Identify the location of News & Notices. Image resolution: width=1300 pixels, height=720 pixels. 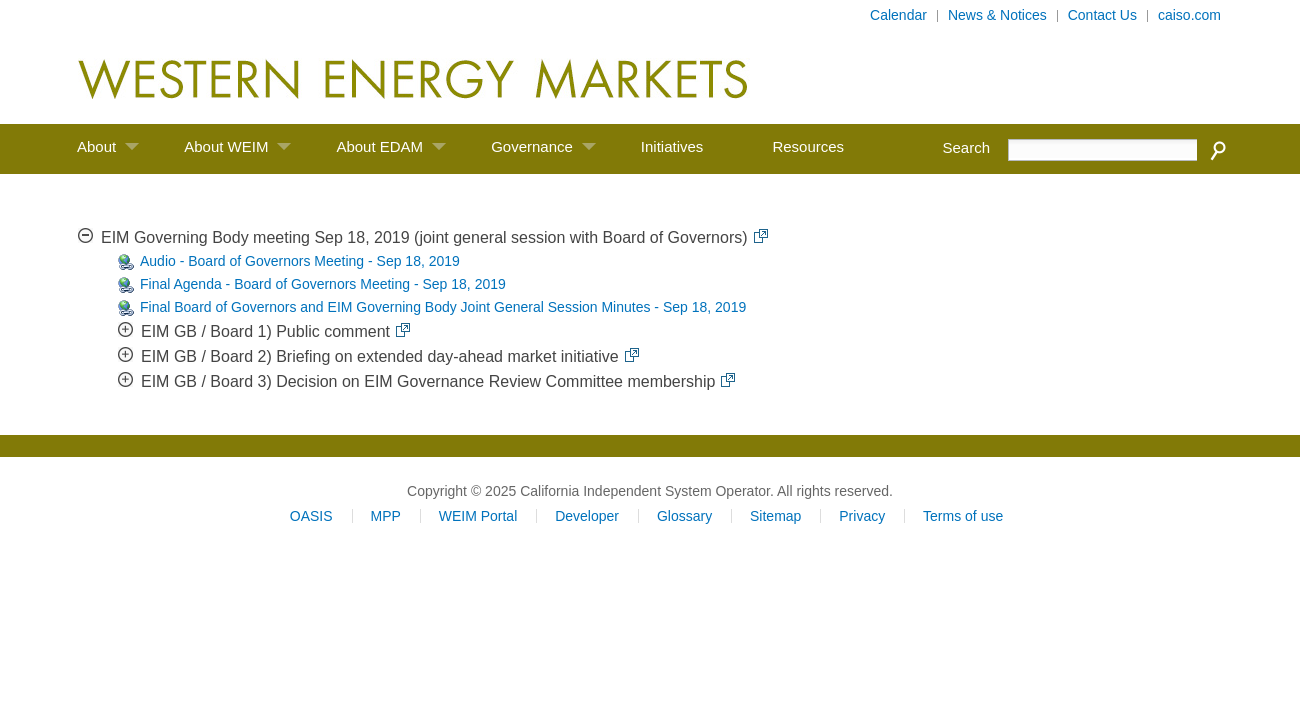
(997, 15).